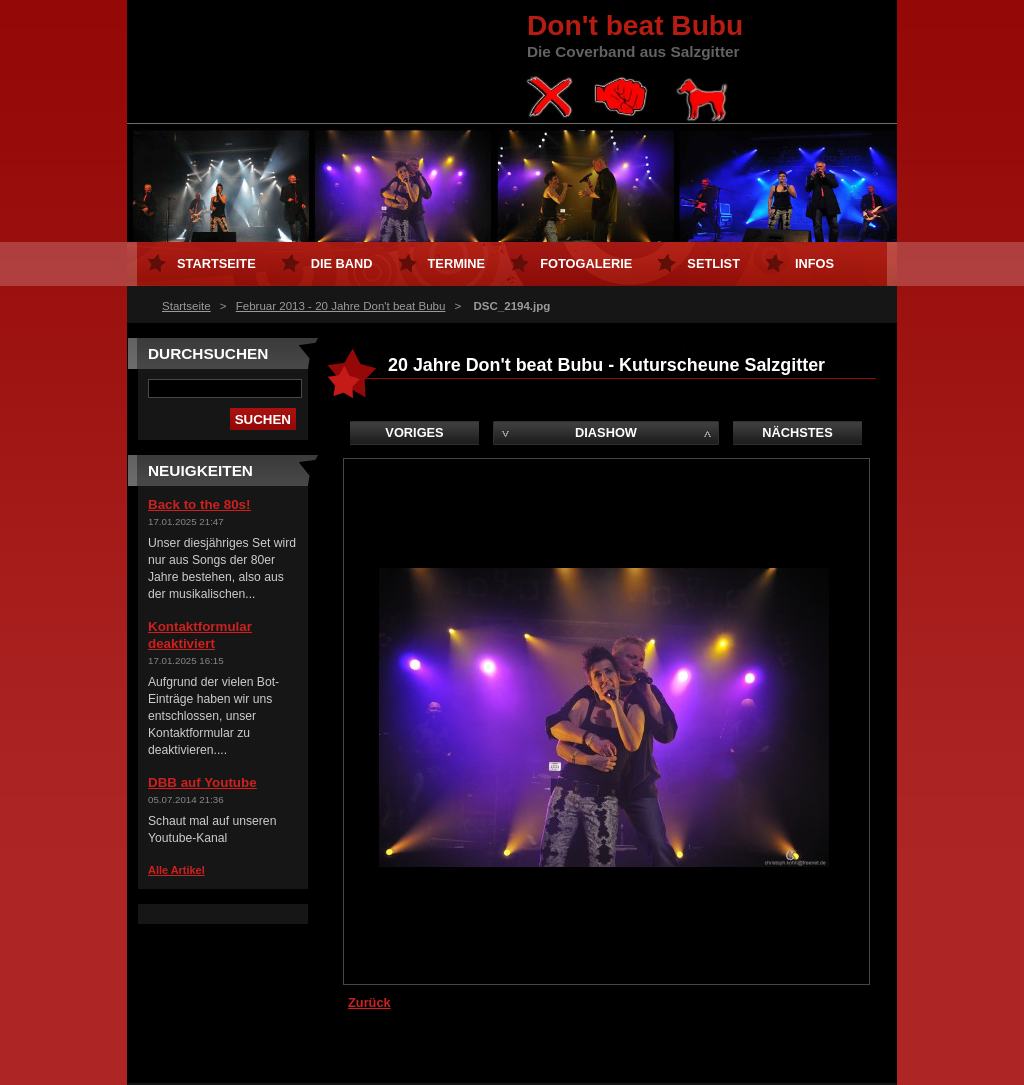  What do you see at coordinates (457, 263) in the screenshot?
I see `Termine` at bounding box center [457, 263].